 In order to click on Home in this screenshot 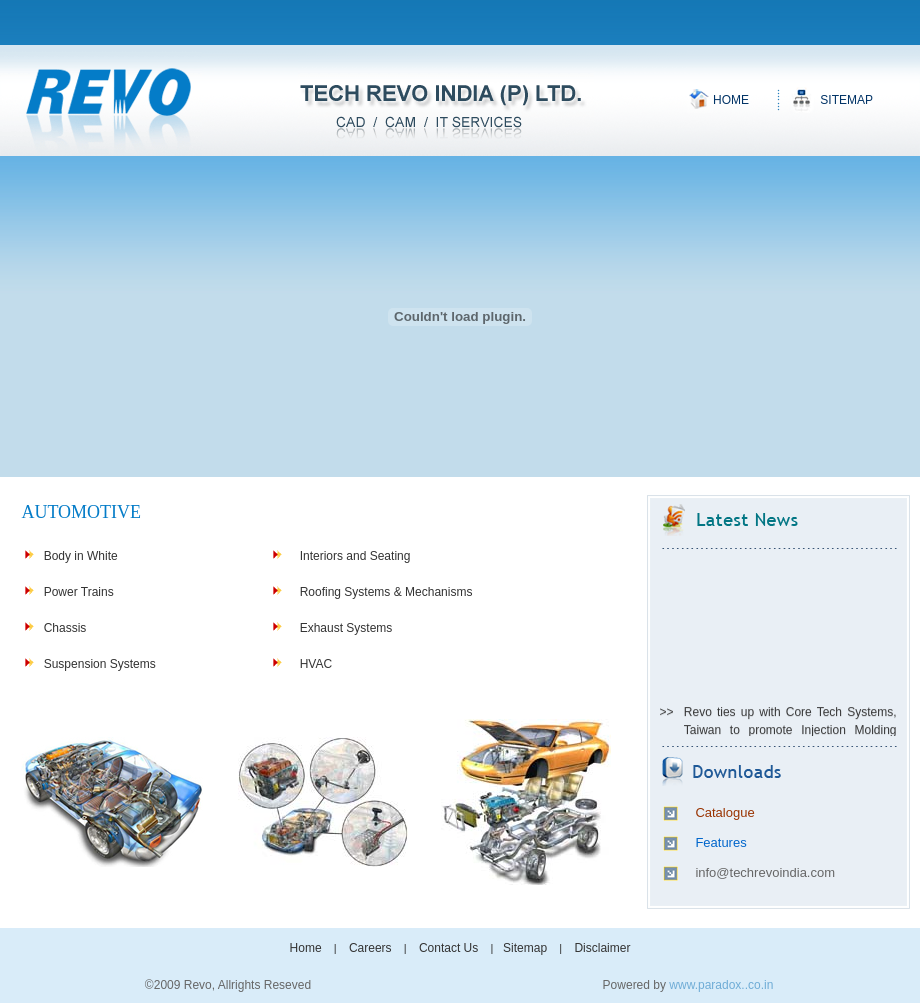, I will do `click(731, 100)`.